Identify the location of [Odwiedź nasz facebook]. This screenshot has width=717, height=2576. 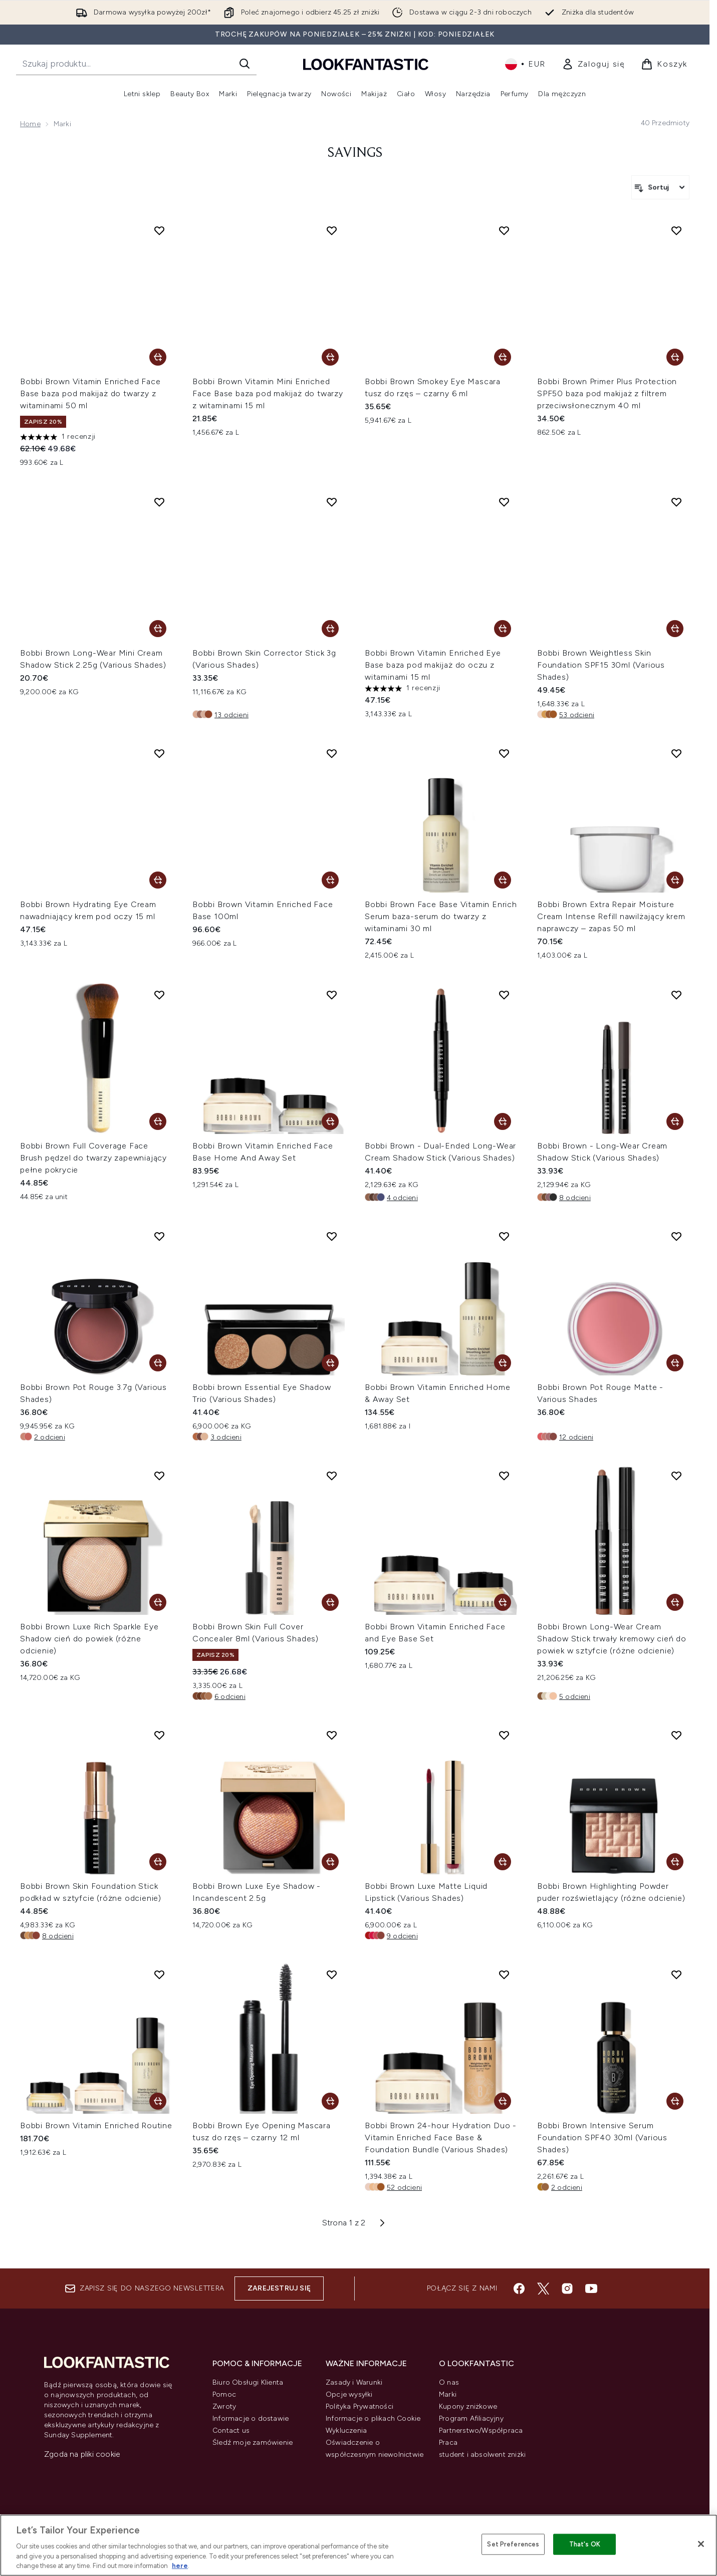
(519, 2288).